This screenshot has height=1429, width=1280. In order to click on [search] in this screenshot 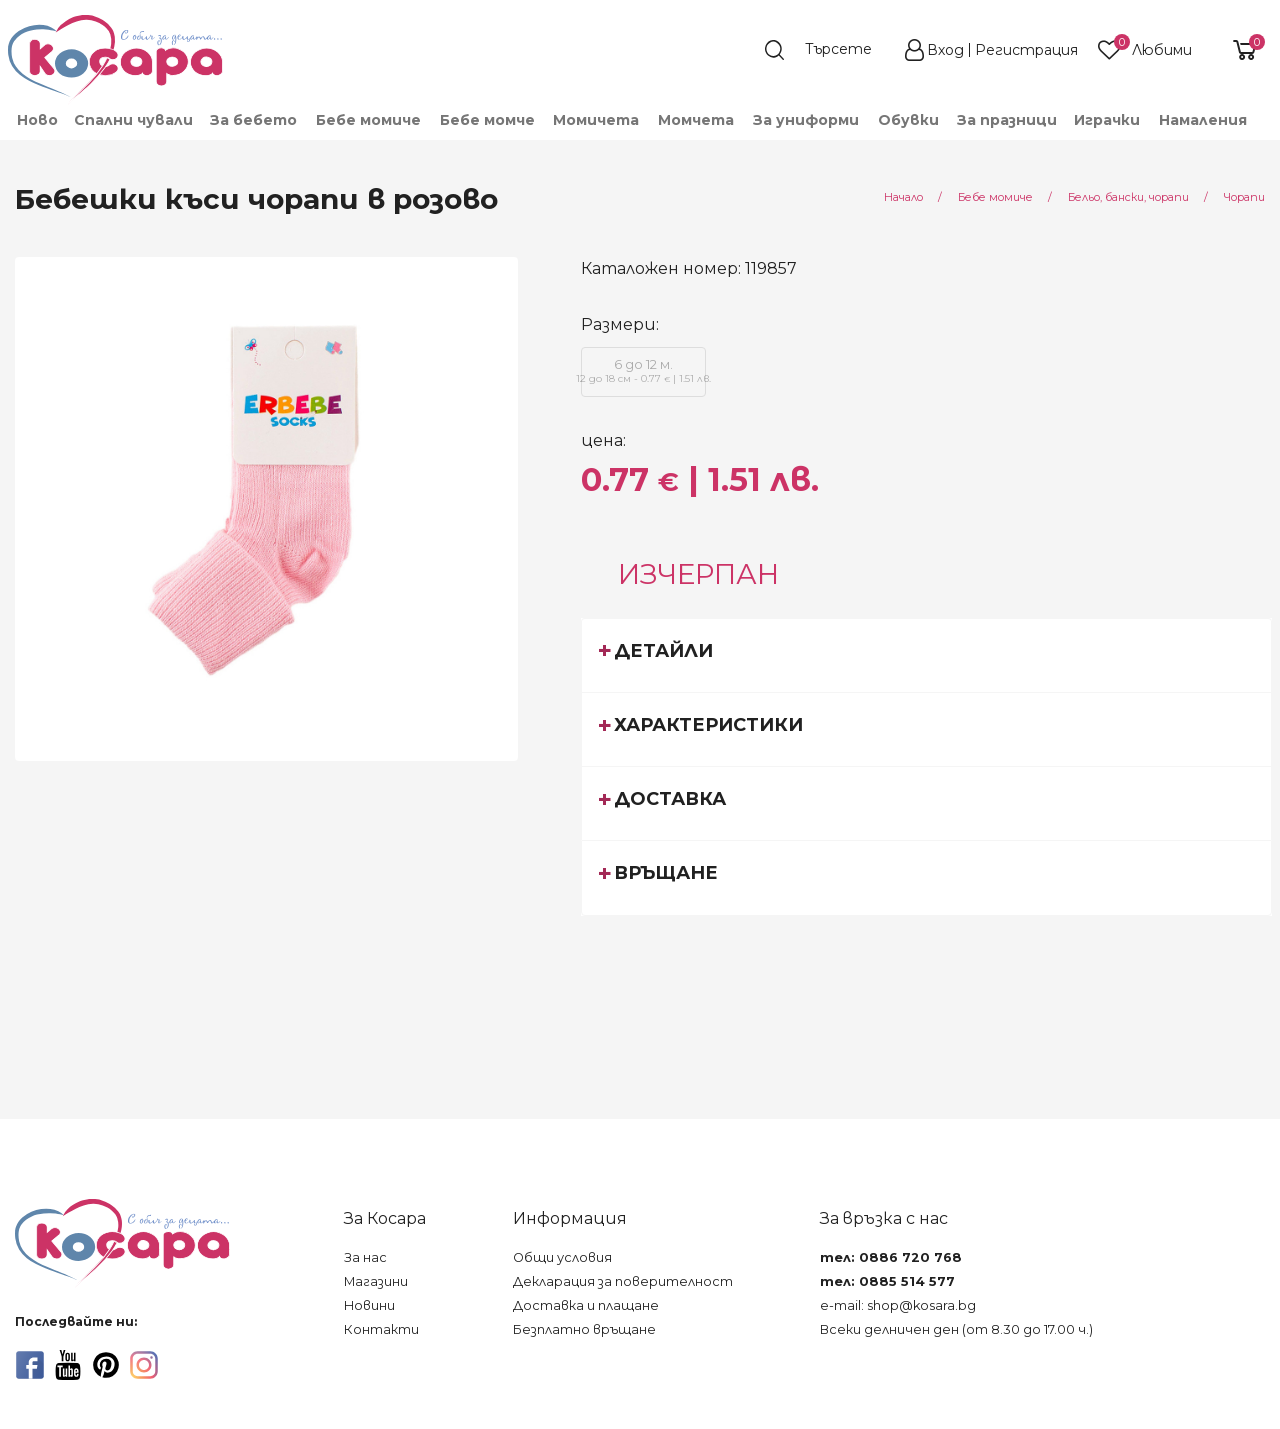, I will do `click(828, 50)`.